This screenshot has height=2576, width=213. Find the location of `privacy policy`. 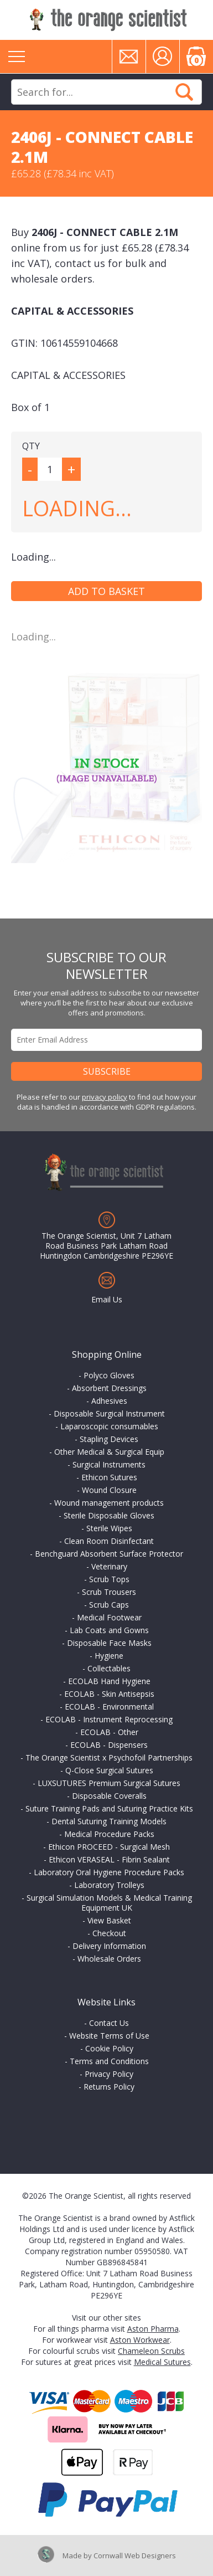

privacy policy is located at coordinates (104, 1097).